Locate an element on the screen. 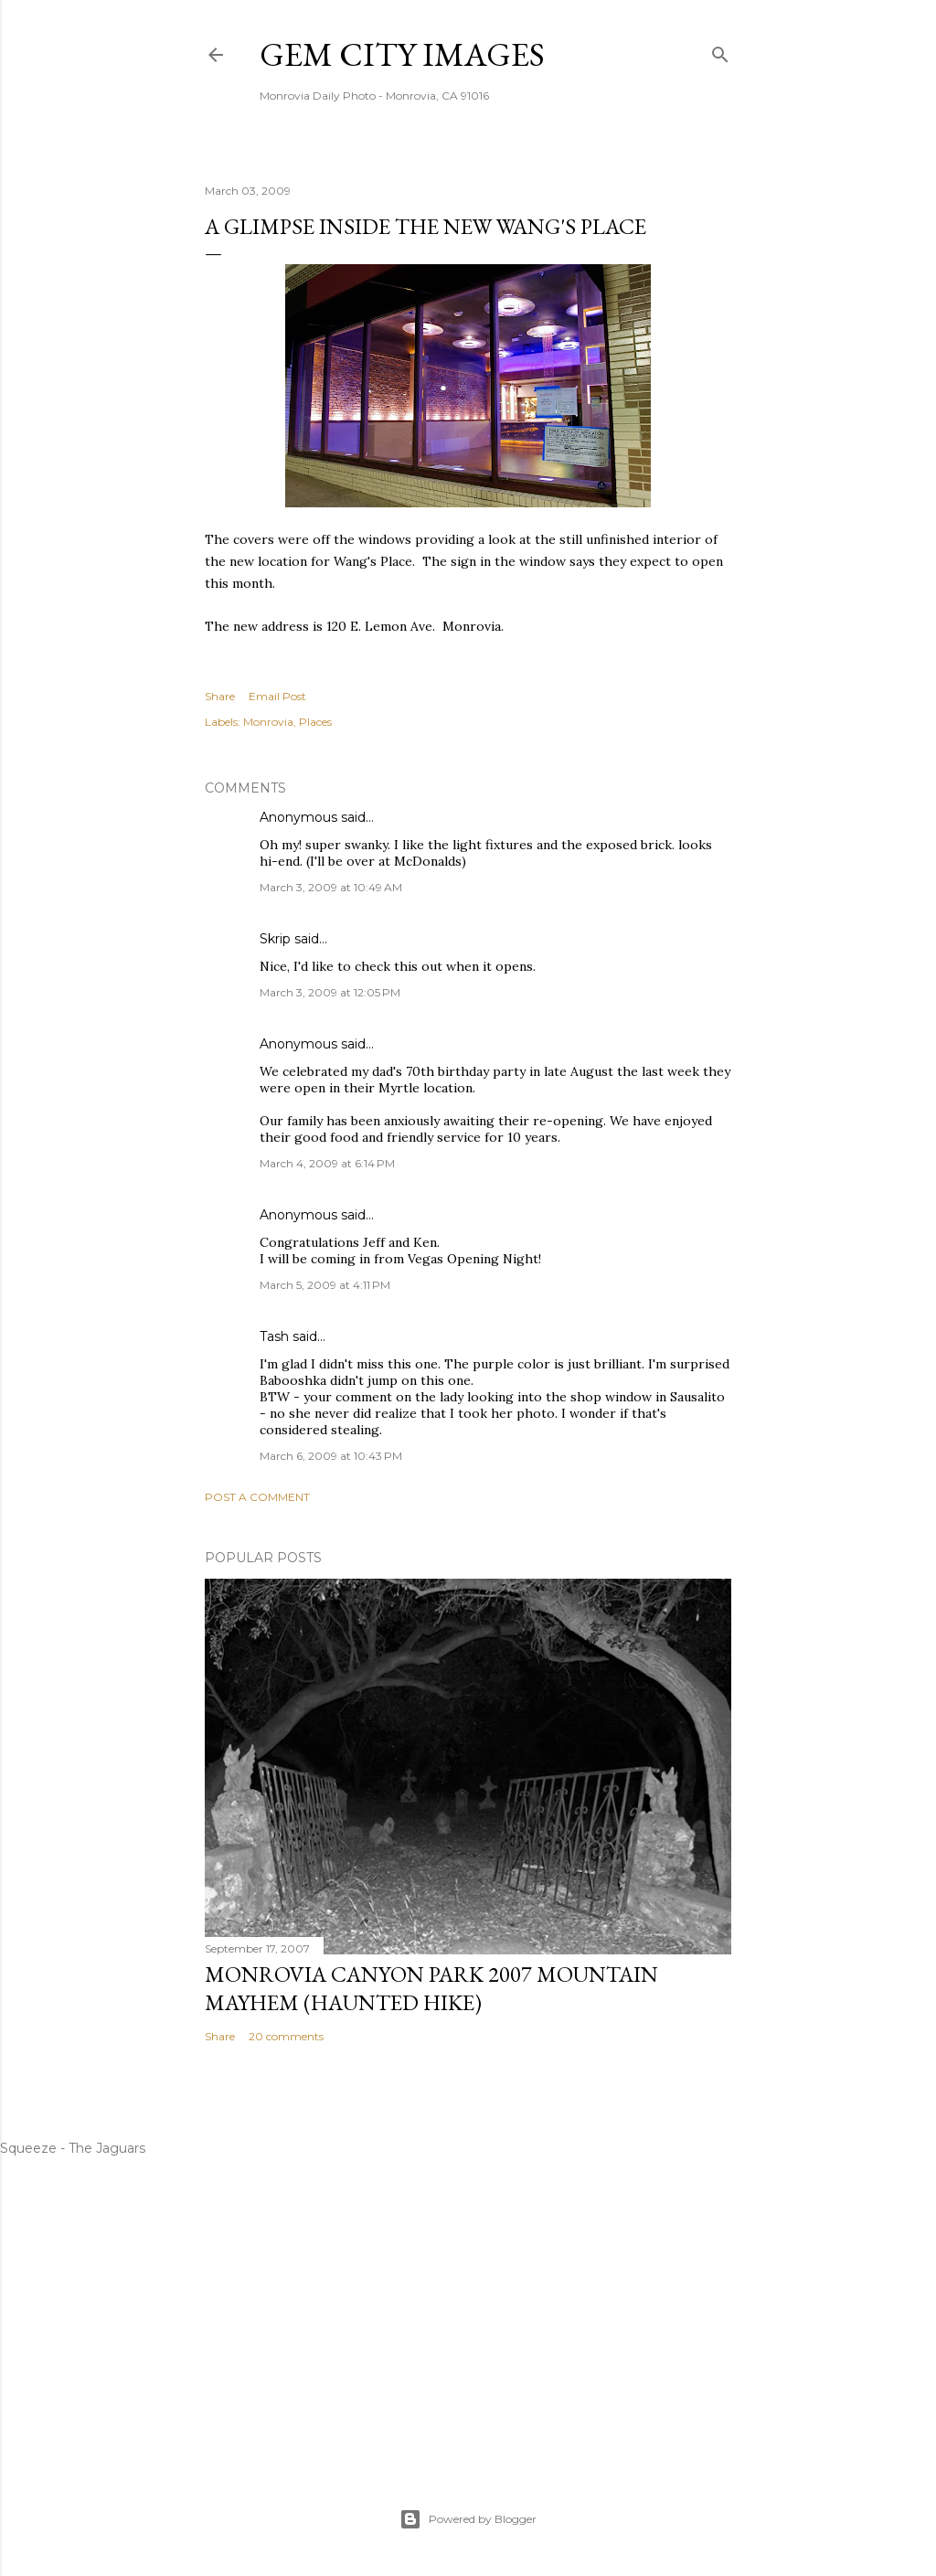 The height and width of the screenshot is (2576, 936). Monrovia Canyon Park 2007 Mountain Mayhem (Haunted Hike) is located at coordinates (431, 1988).